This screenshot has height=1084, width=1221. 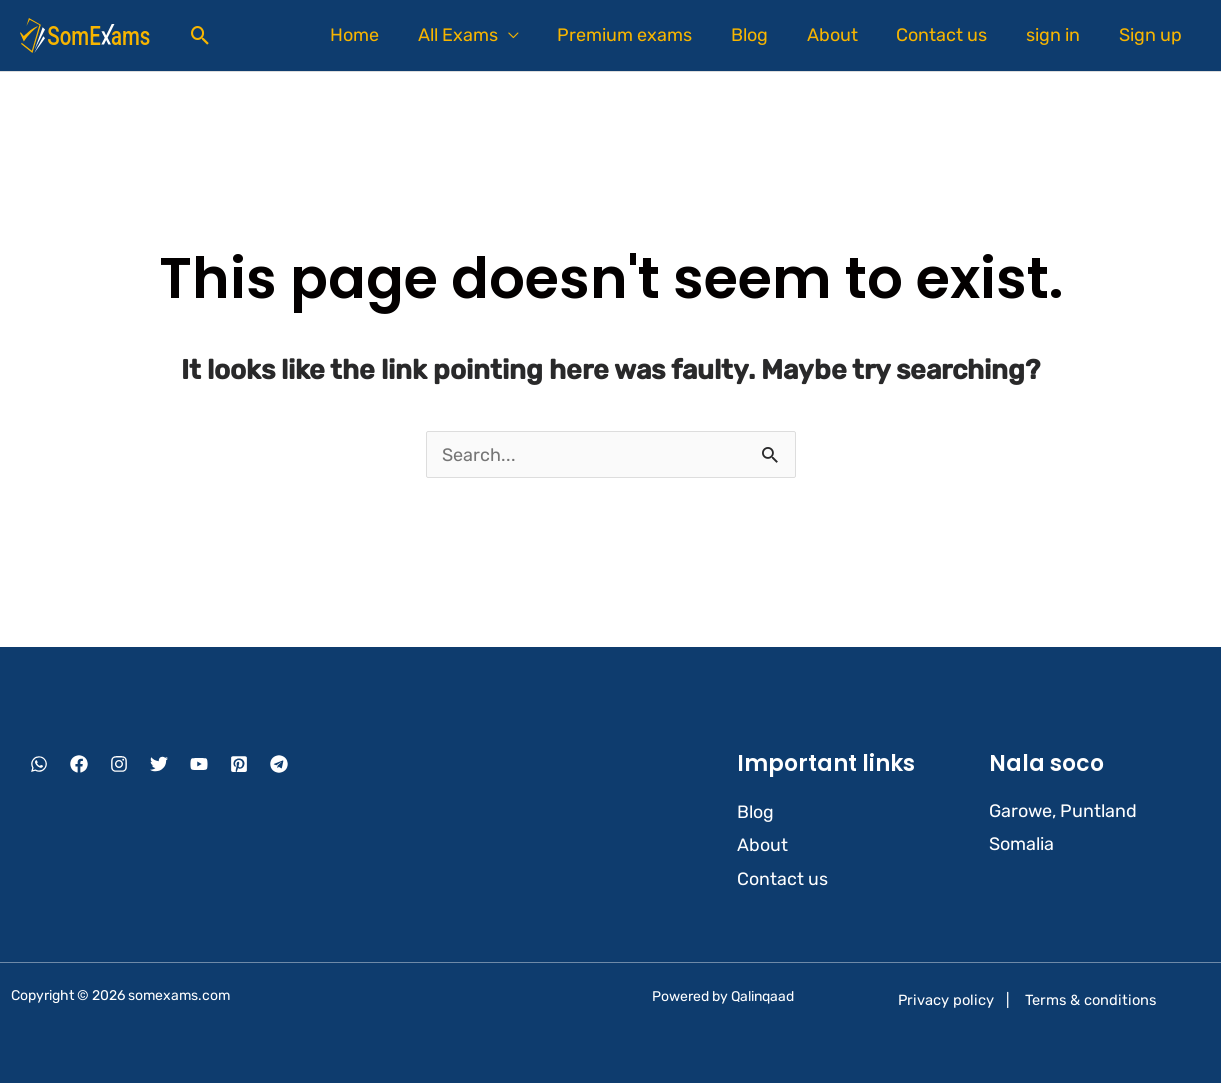 I want to click on About, so click(x=841, y=35).